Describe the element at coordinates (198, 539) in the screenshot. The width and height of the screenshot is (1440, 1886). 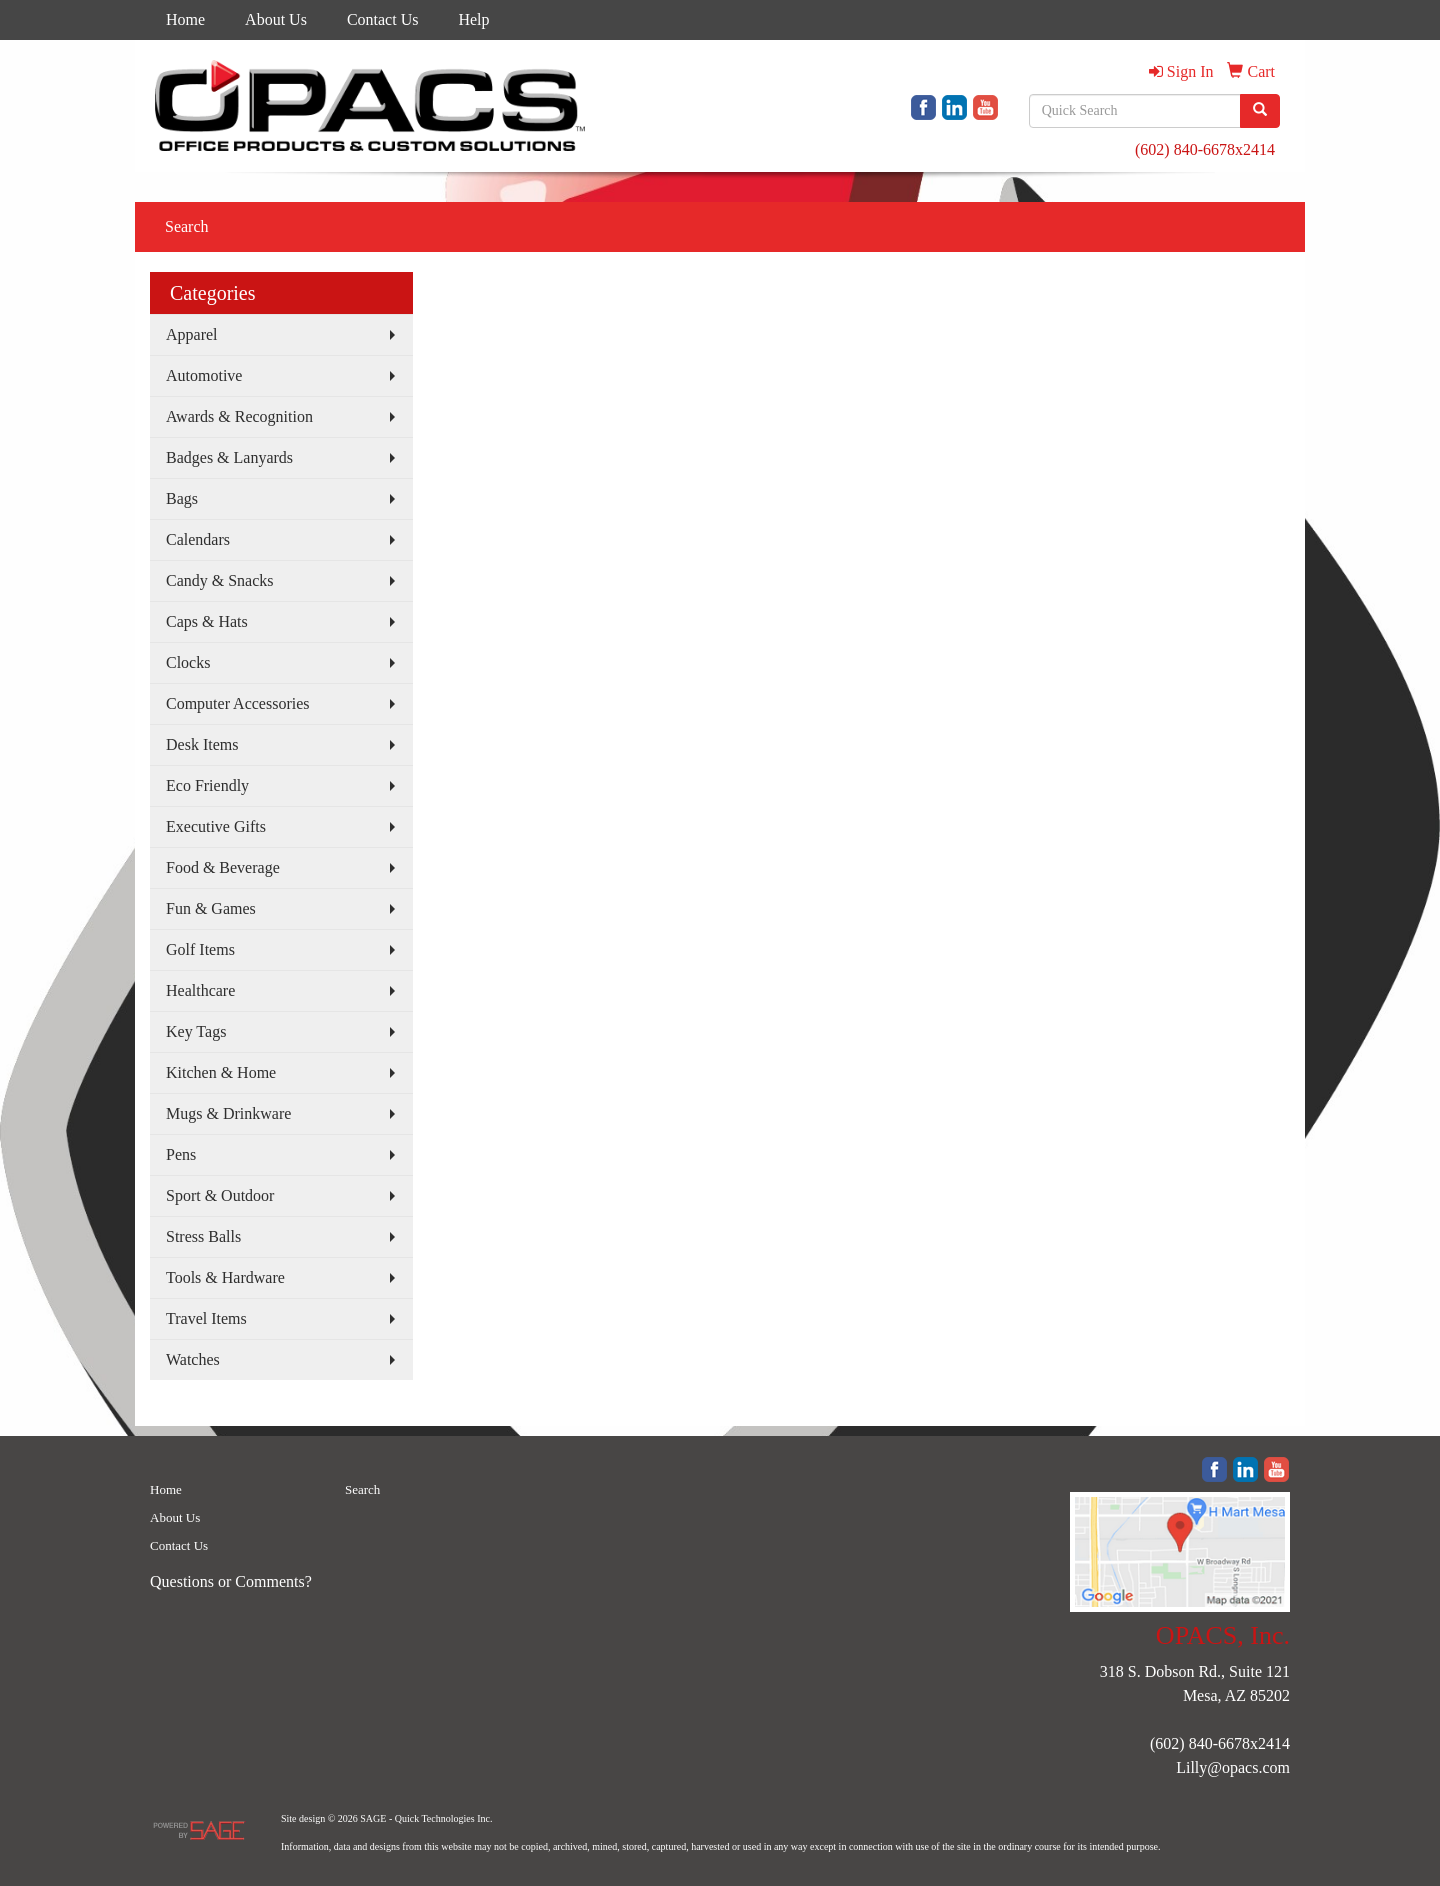
I see `Calendars` at that location.